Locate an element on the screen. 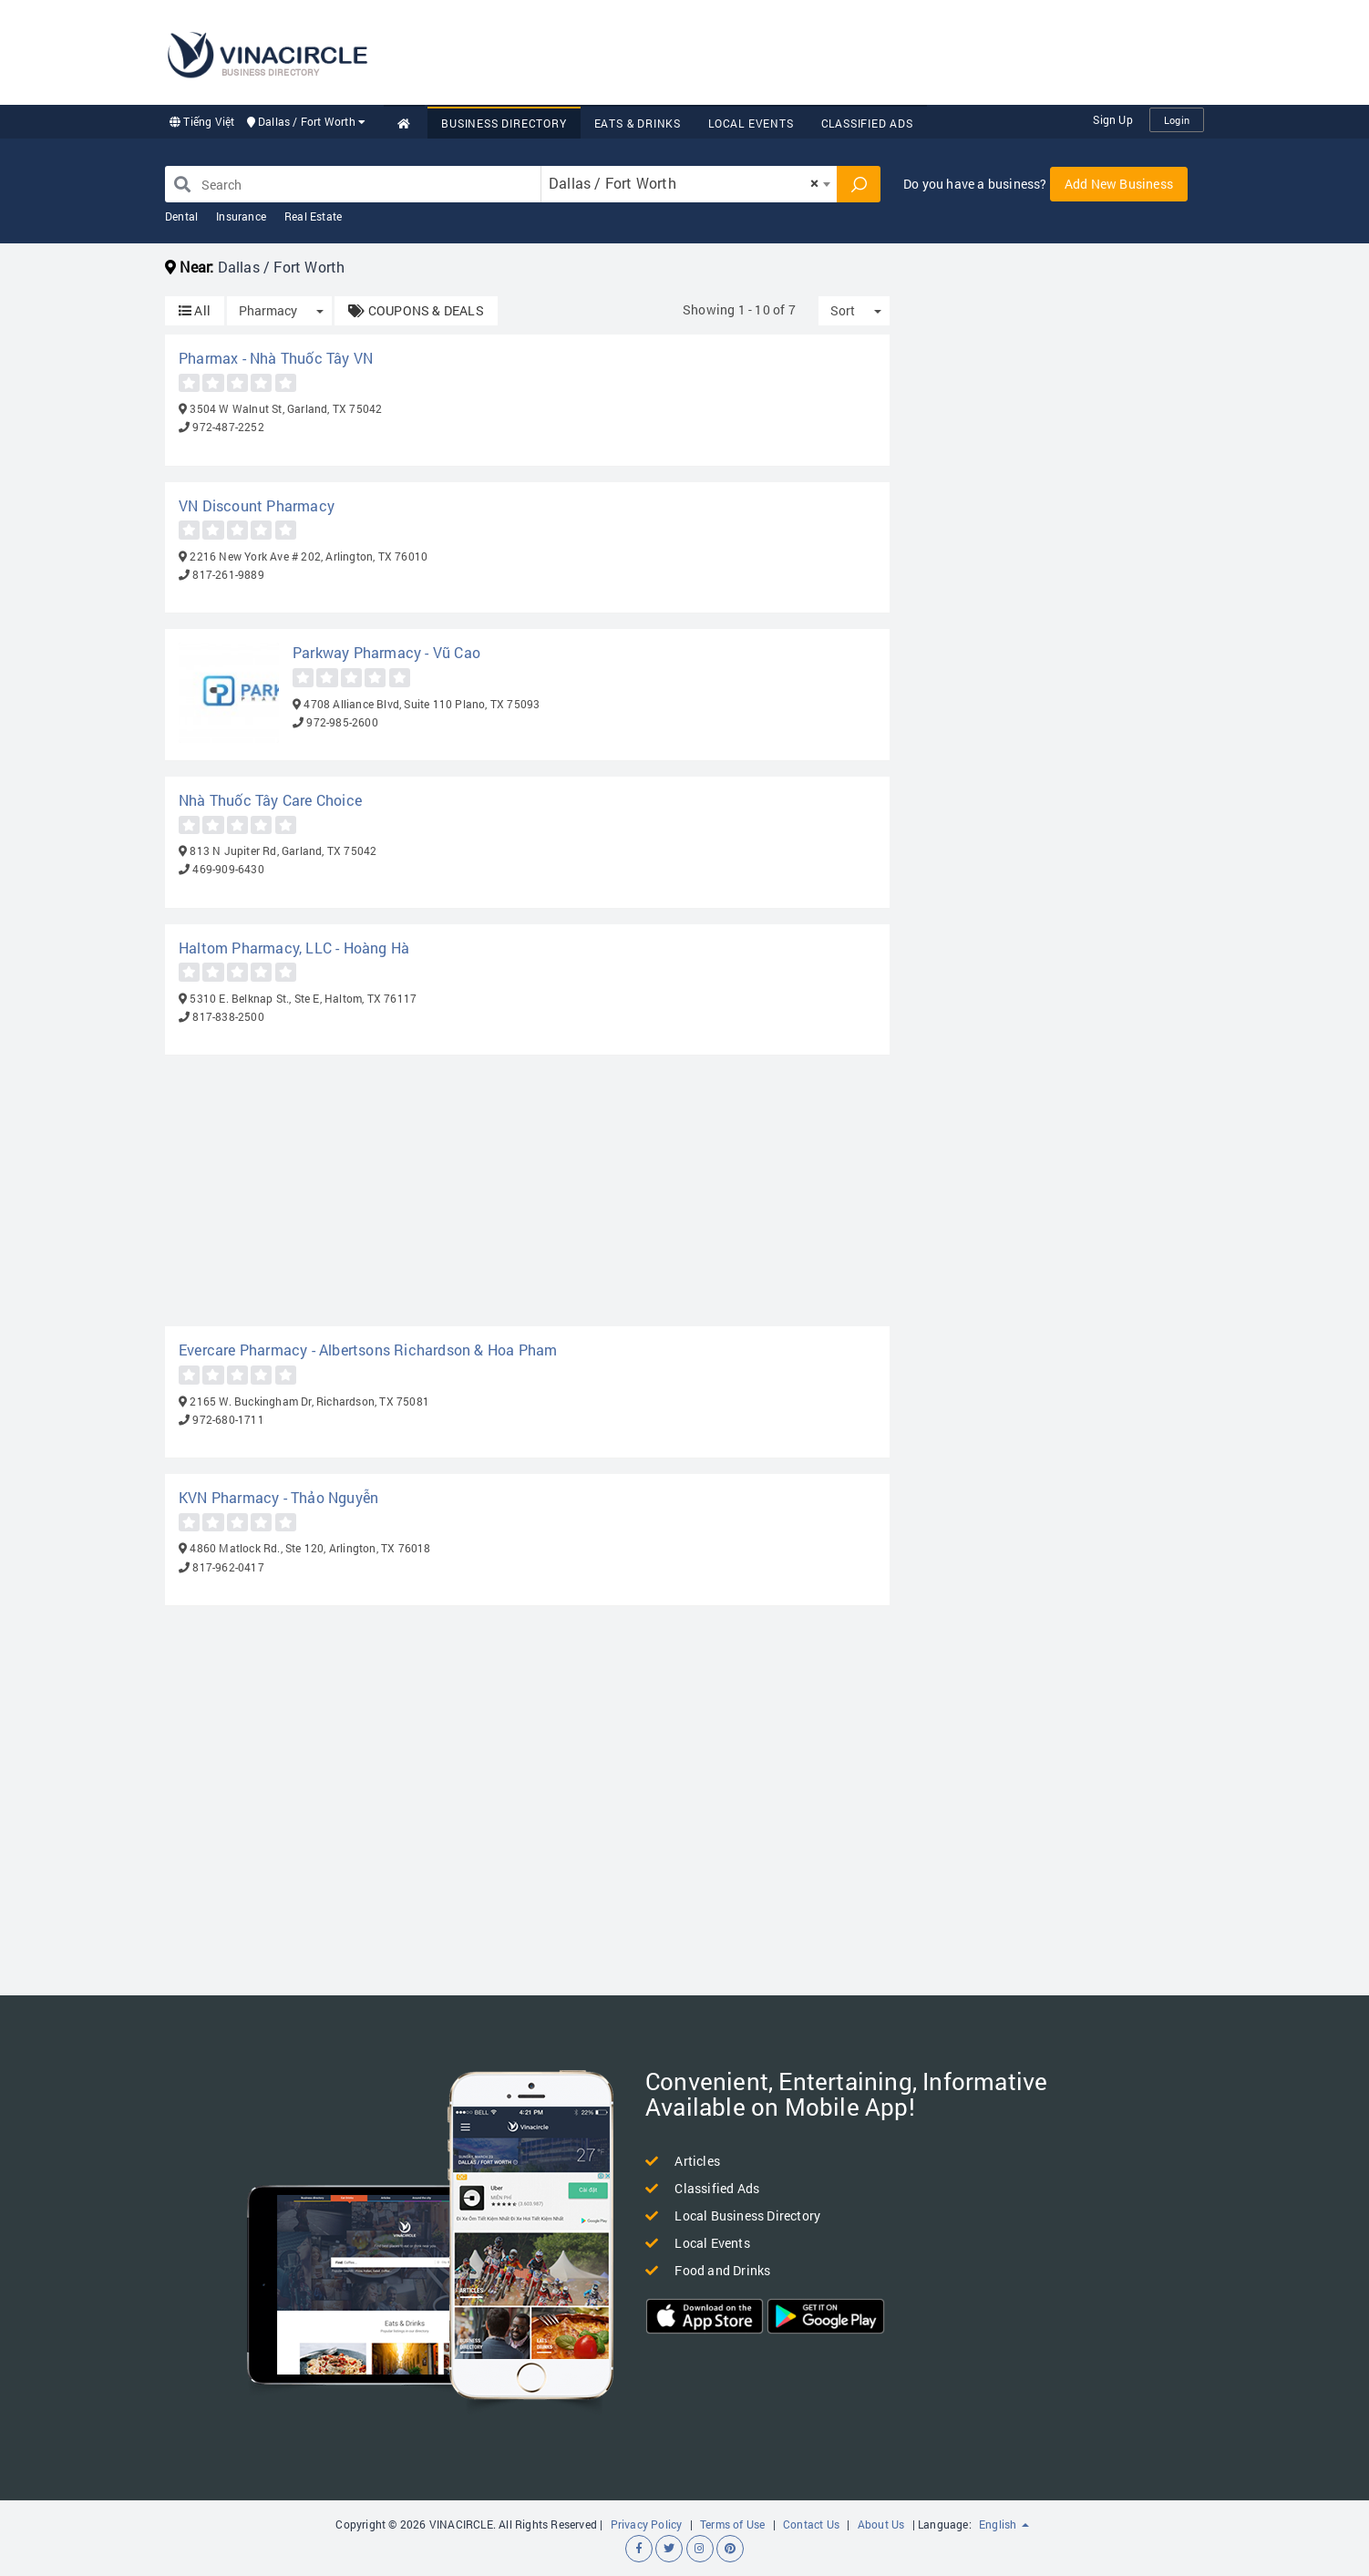 Image resolution: width=1369 pixels, height=2576 pixels. Terms of Use is located at coordinates (732, 2524).